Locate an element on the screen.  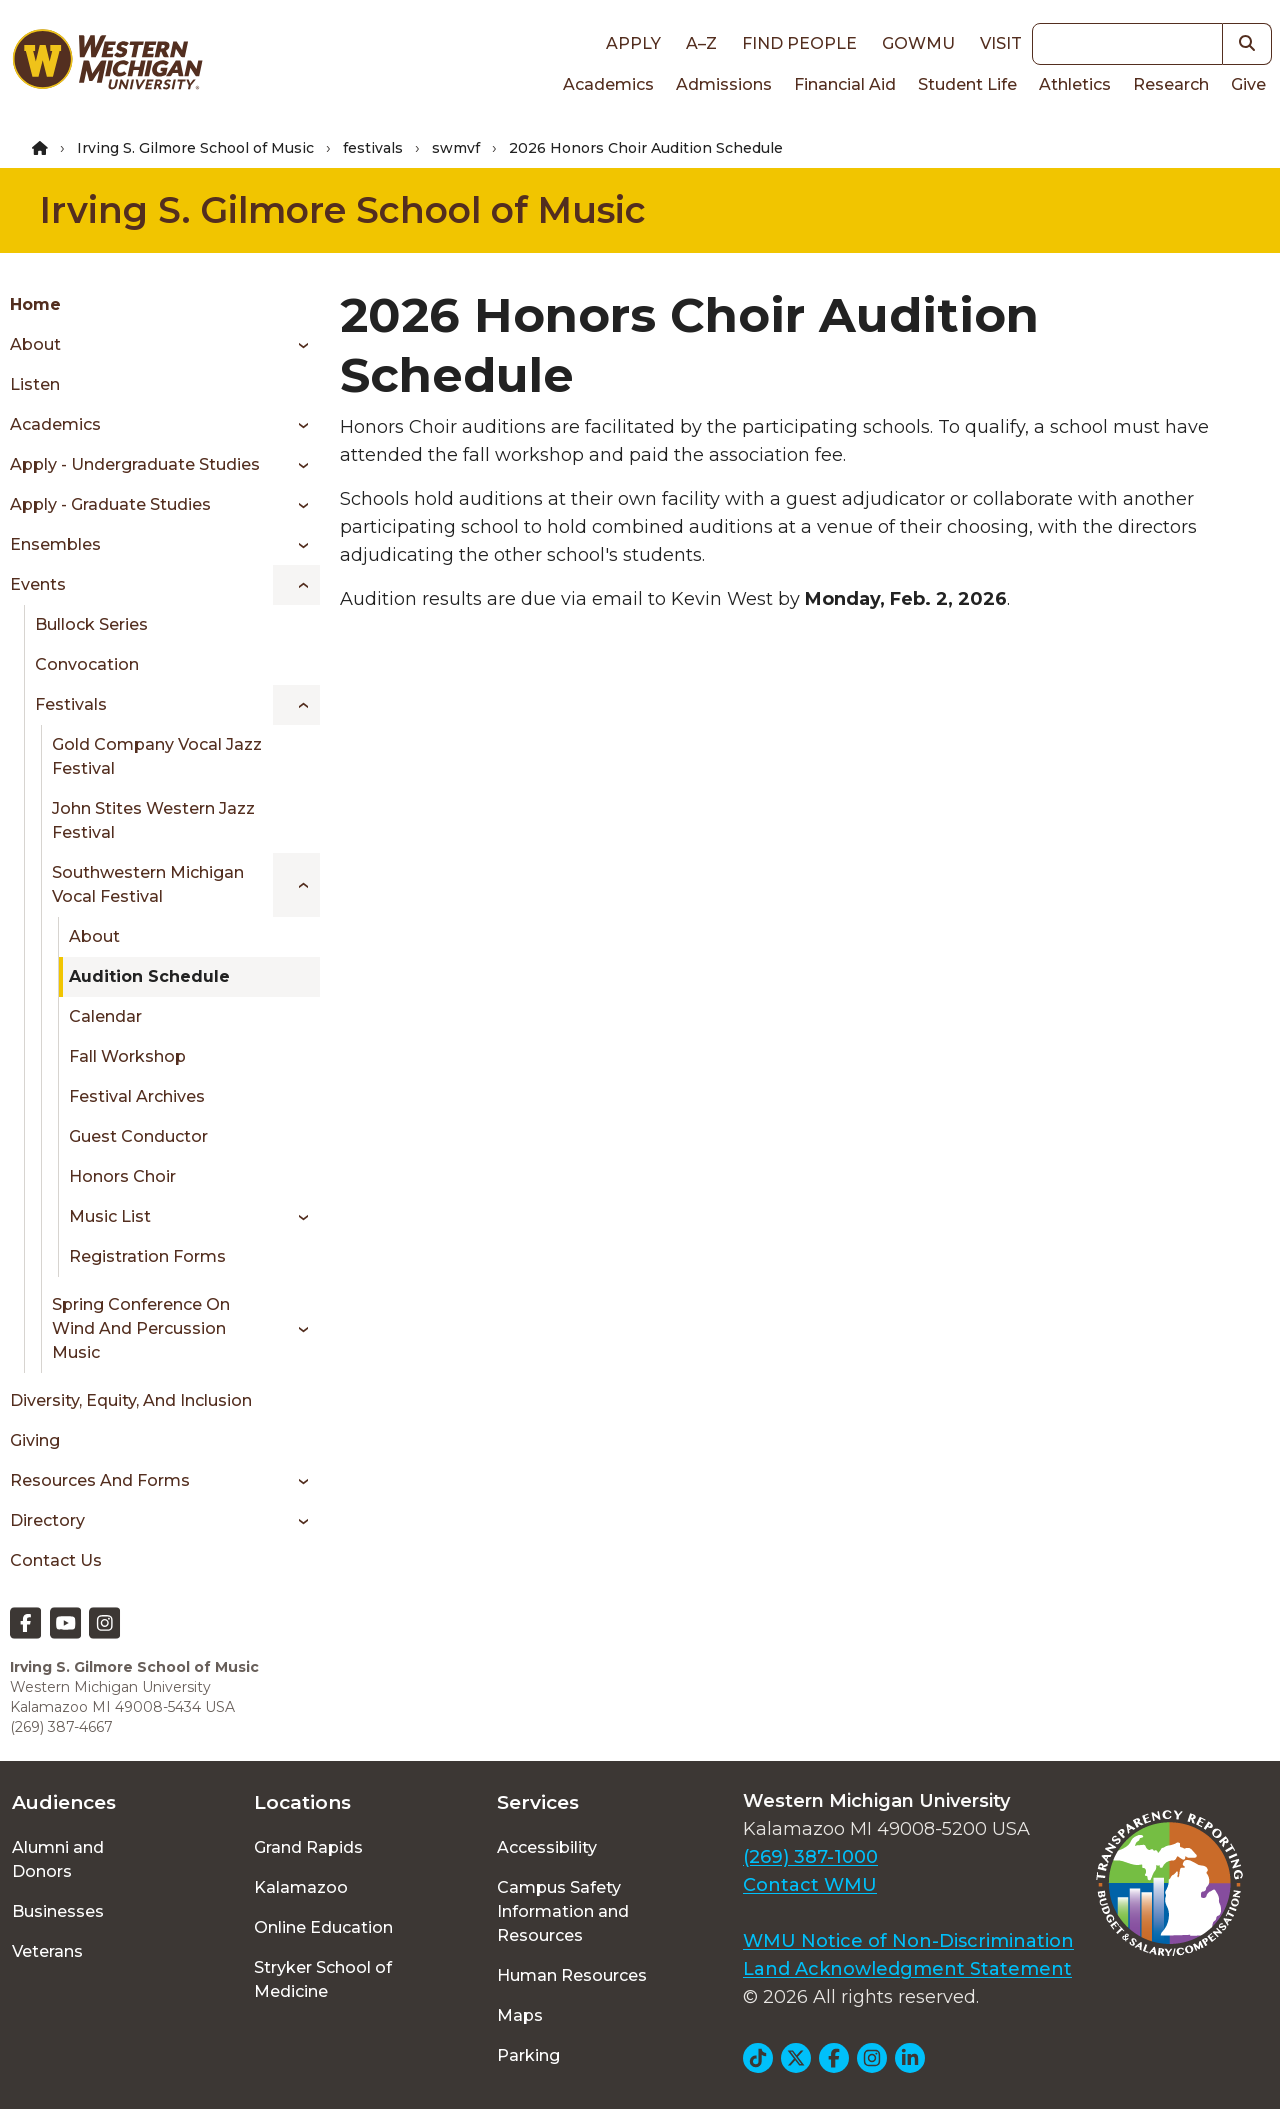
[Toggle menu] is located at coordinates (296, 345).